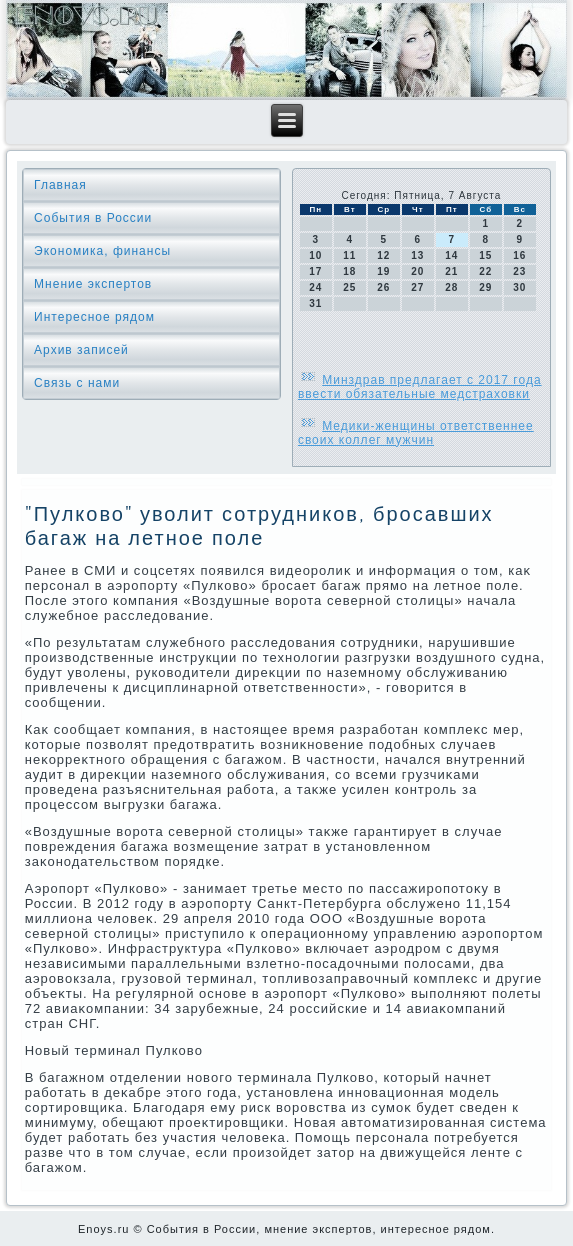  What do you see at coordinates (94, 317) in the screenshot?
I see `Интересное рядом` at bounding box center [94, 317].